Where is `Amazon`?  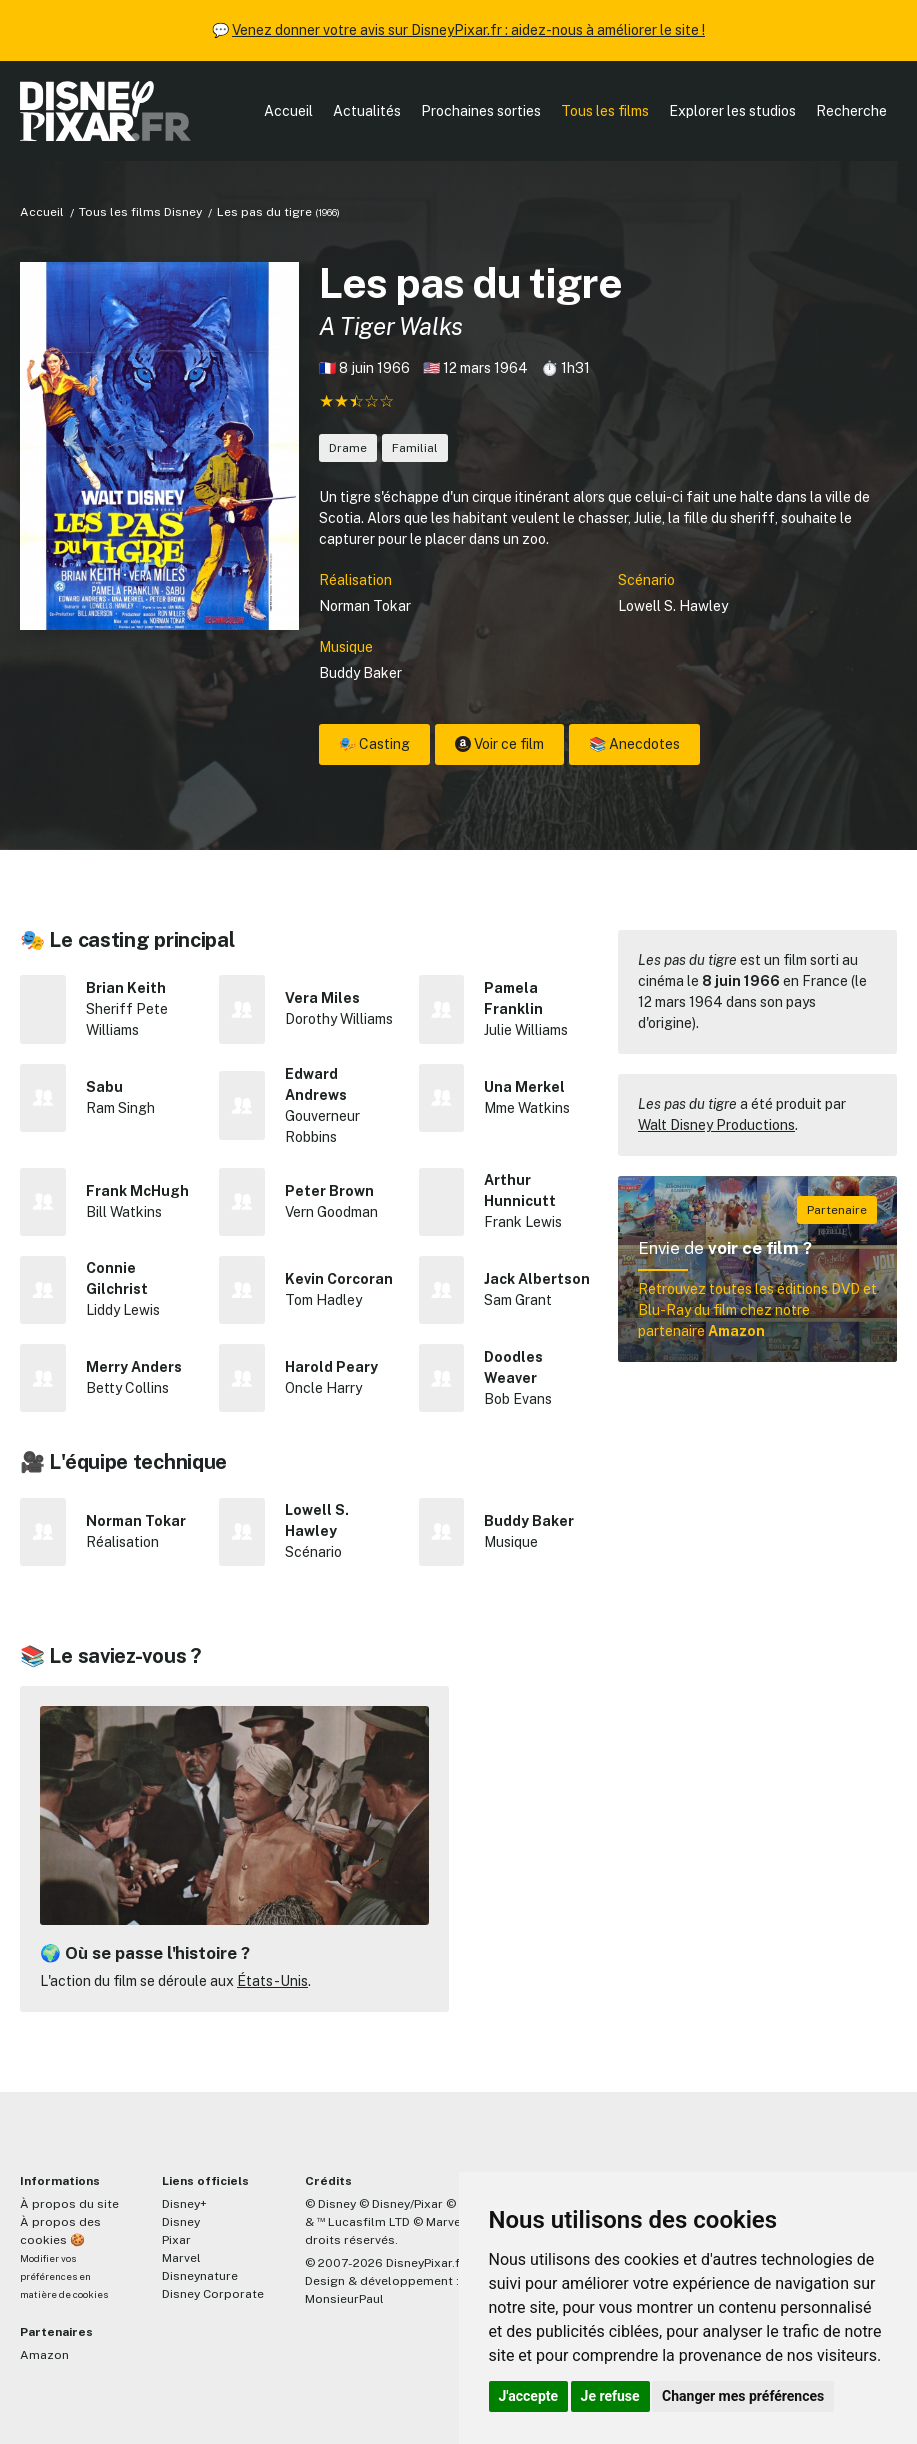
Amazon is located at coordinates (44, 2355).